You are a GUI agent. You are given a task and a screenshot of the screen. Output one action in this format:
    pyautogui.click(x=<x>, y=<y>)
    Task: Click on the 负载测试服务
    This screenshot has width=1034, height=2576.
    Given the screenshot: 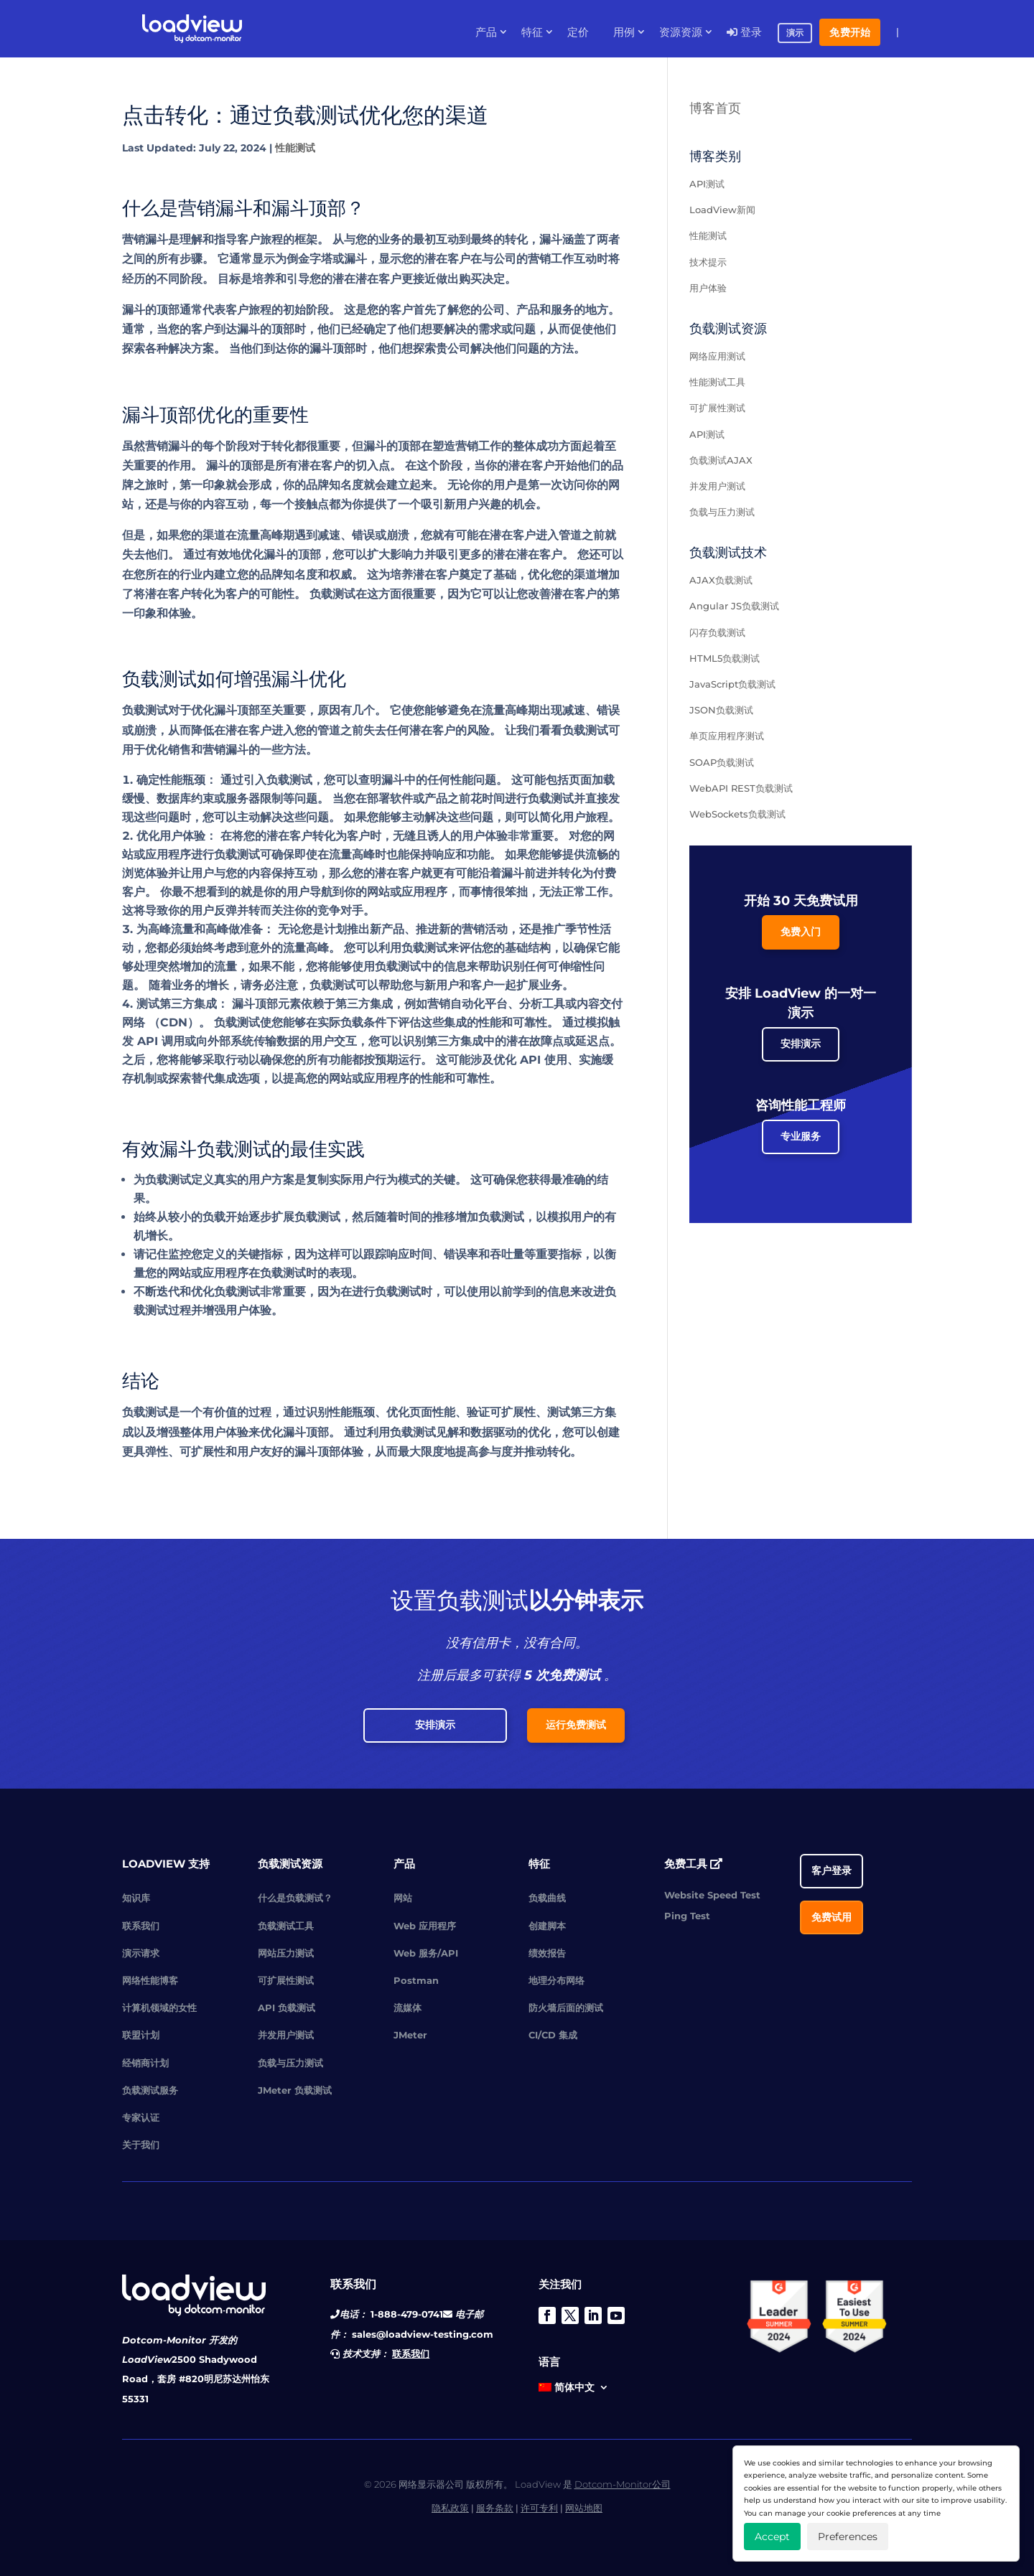 What is the action you would take?
    pyautogui.click(x=150, y=2090)
    